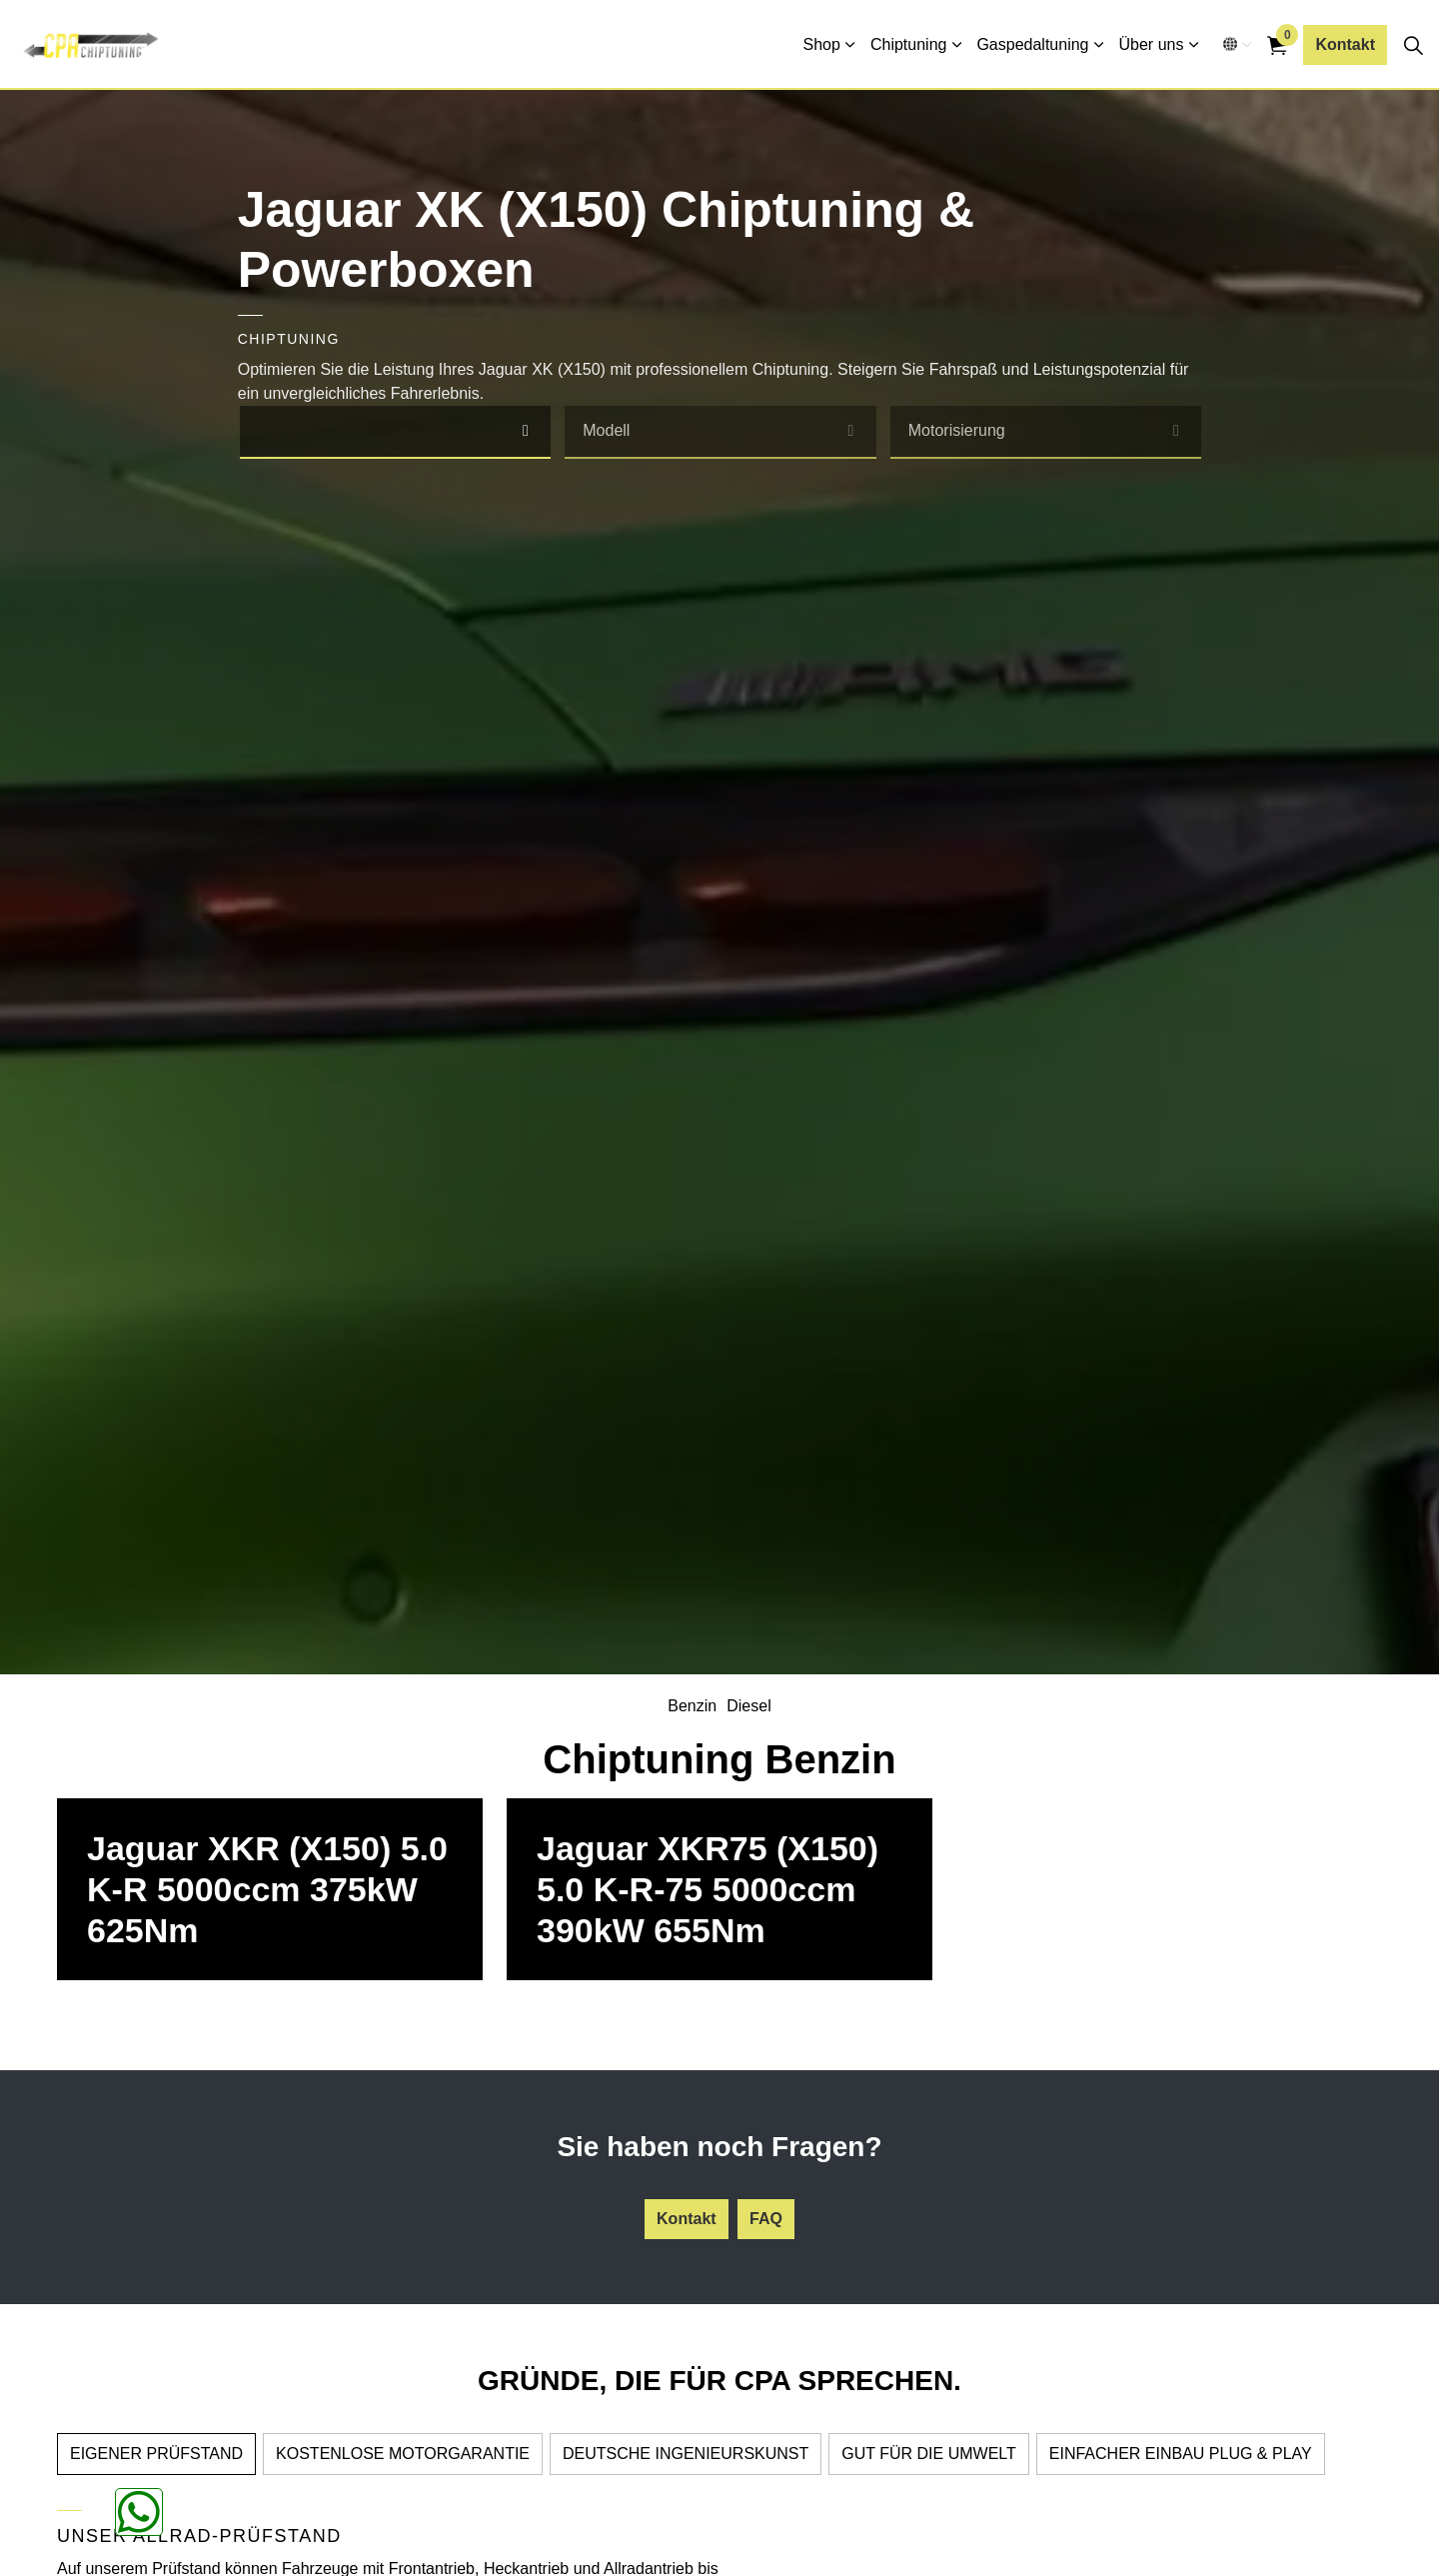 The height and width of the screenshot is (2576, 1439). What do you see at coordinates (525, 431) in the screenshot?
I see `[select]` at bounding box center [525, 431].